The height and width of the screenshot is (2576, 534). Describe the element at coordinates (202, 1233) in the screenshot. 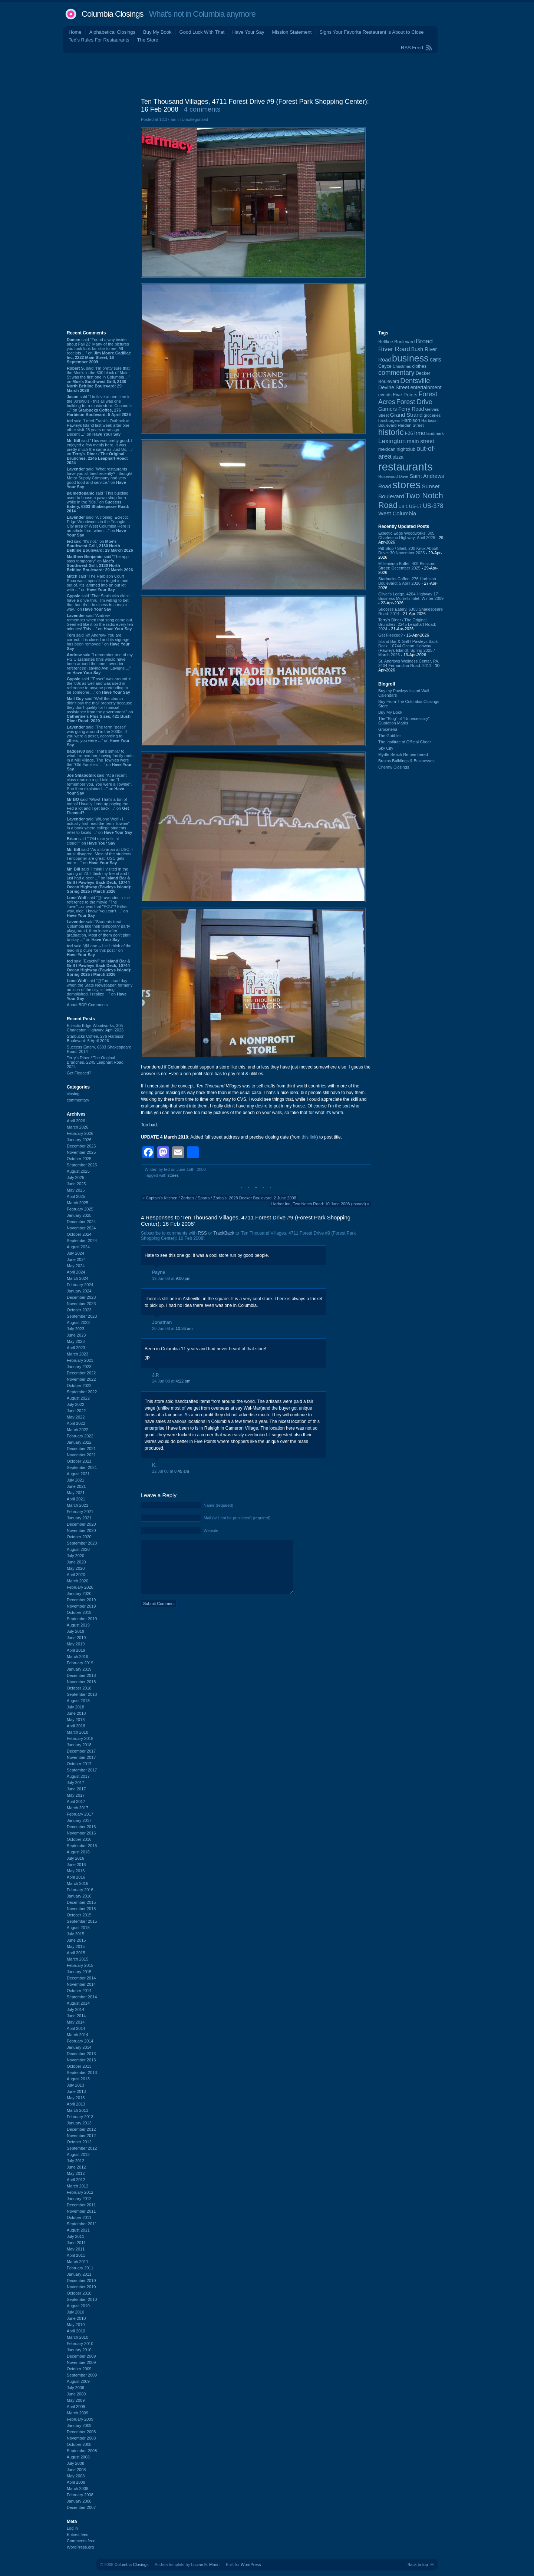

I see `RSS` at that location.